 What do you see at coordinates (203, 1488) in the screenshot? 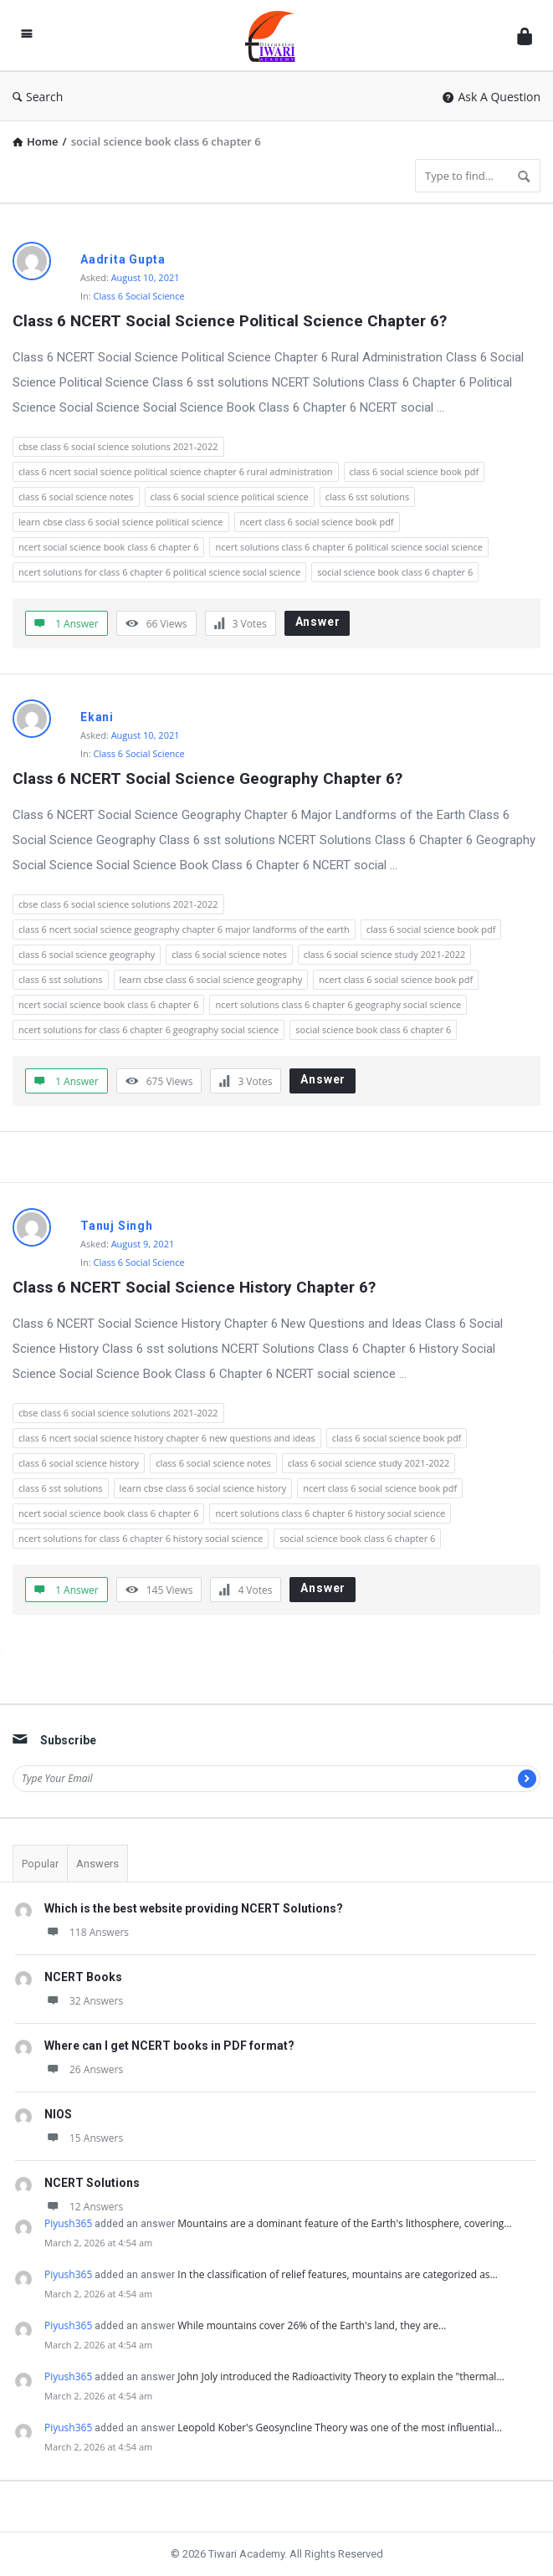
I see `learn cbse class 6 social science history` at bounding box center [203, 1488].